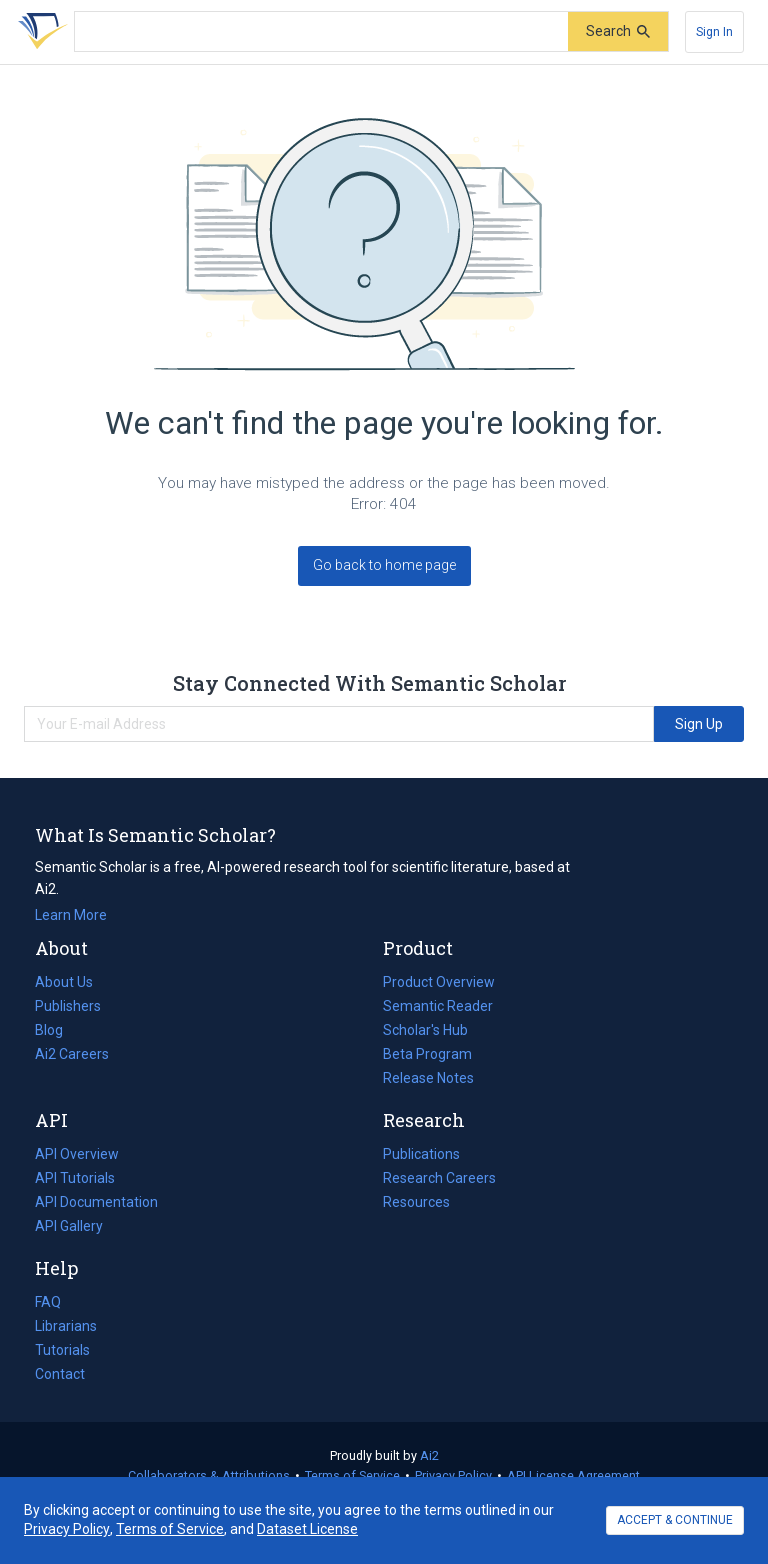 This screenshot has height=1564, width=768. I want to click on Ai2, so click(429, 1455).